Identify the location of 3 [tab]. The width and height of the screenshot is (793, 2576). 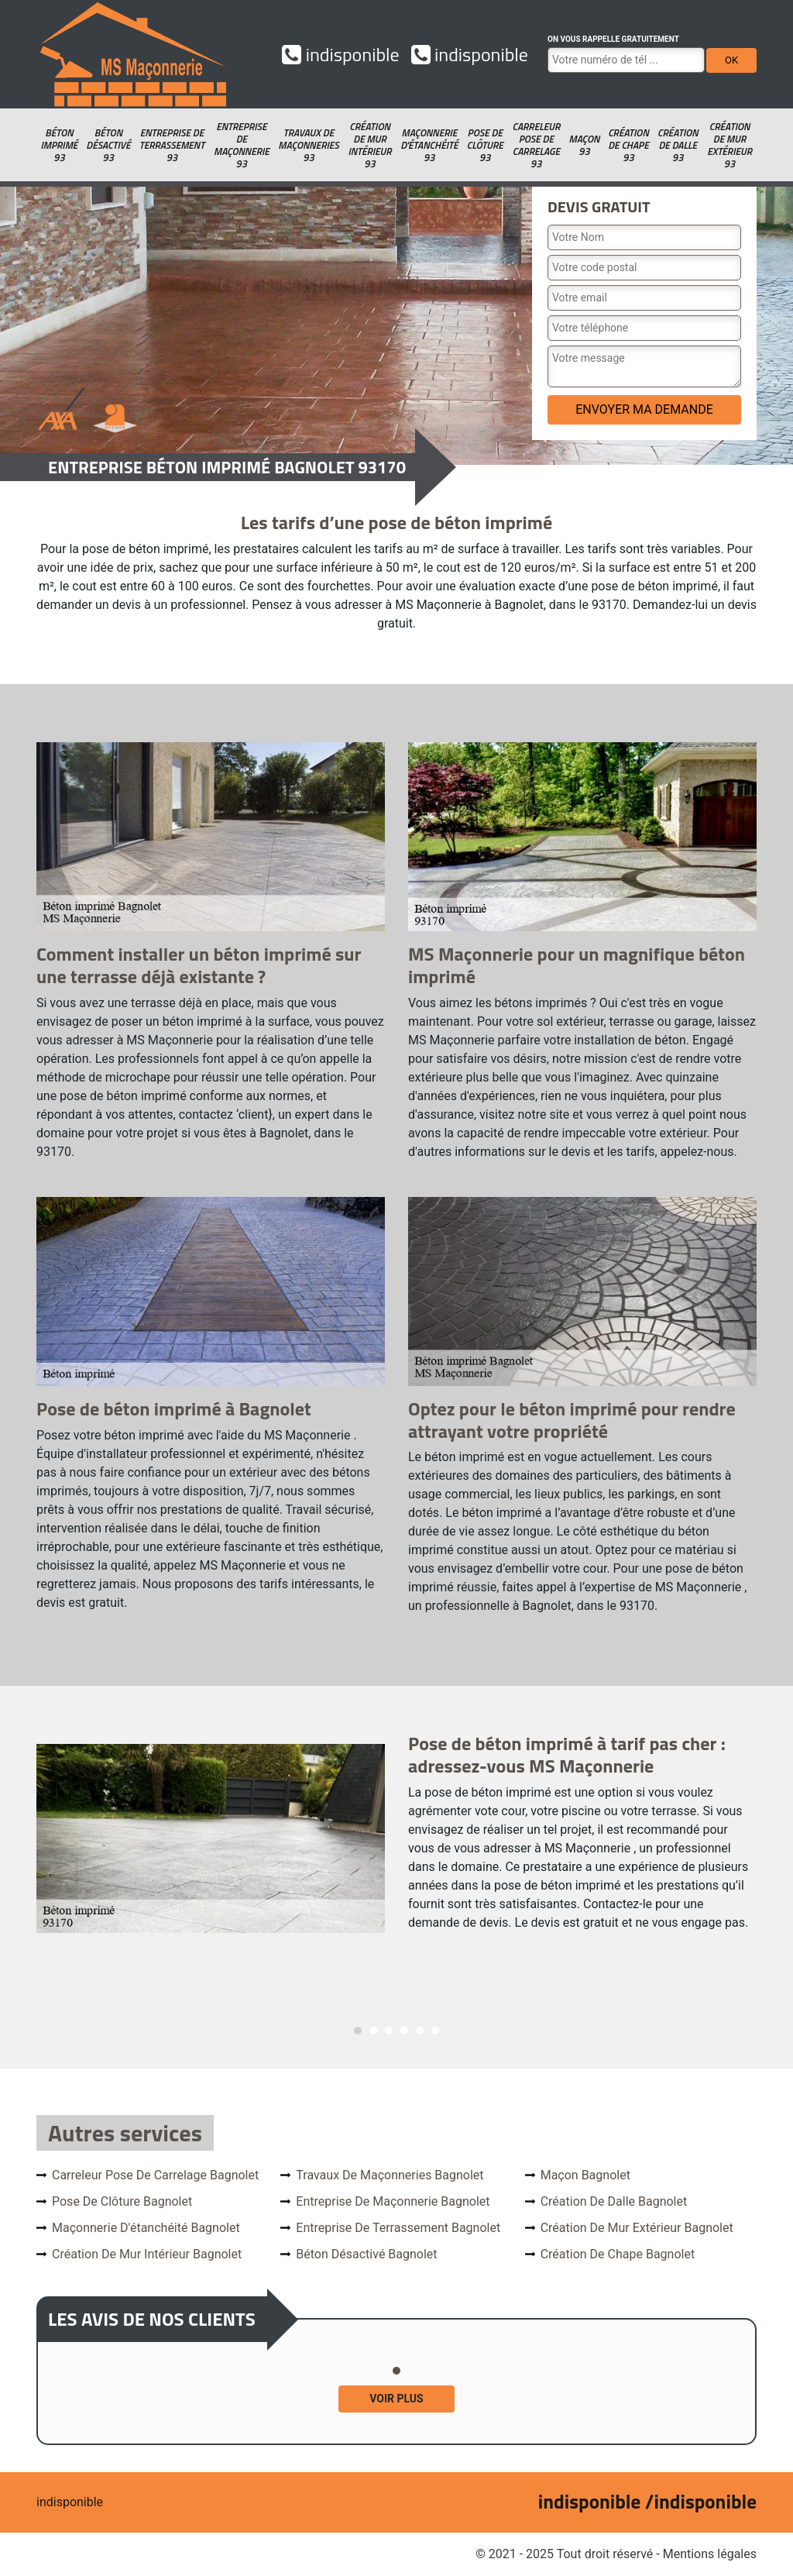
(389, 2030).